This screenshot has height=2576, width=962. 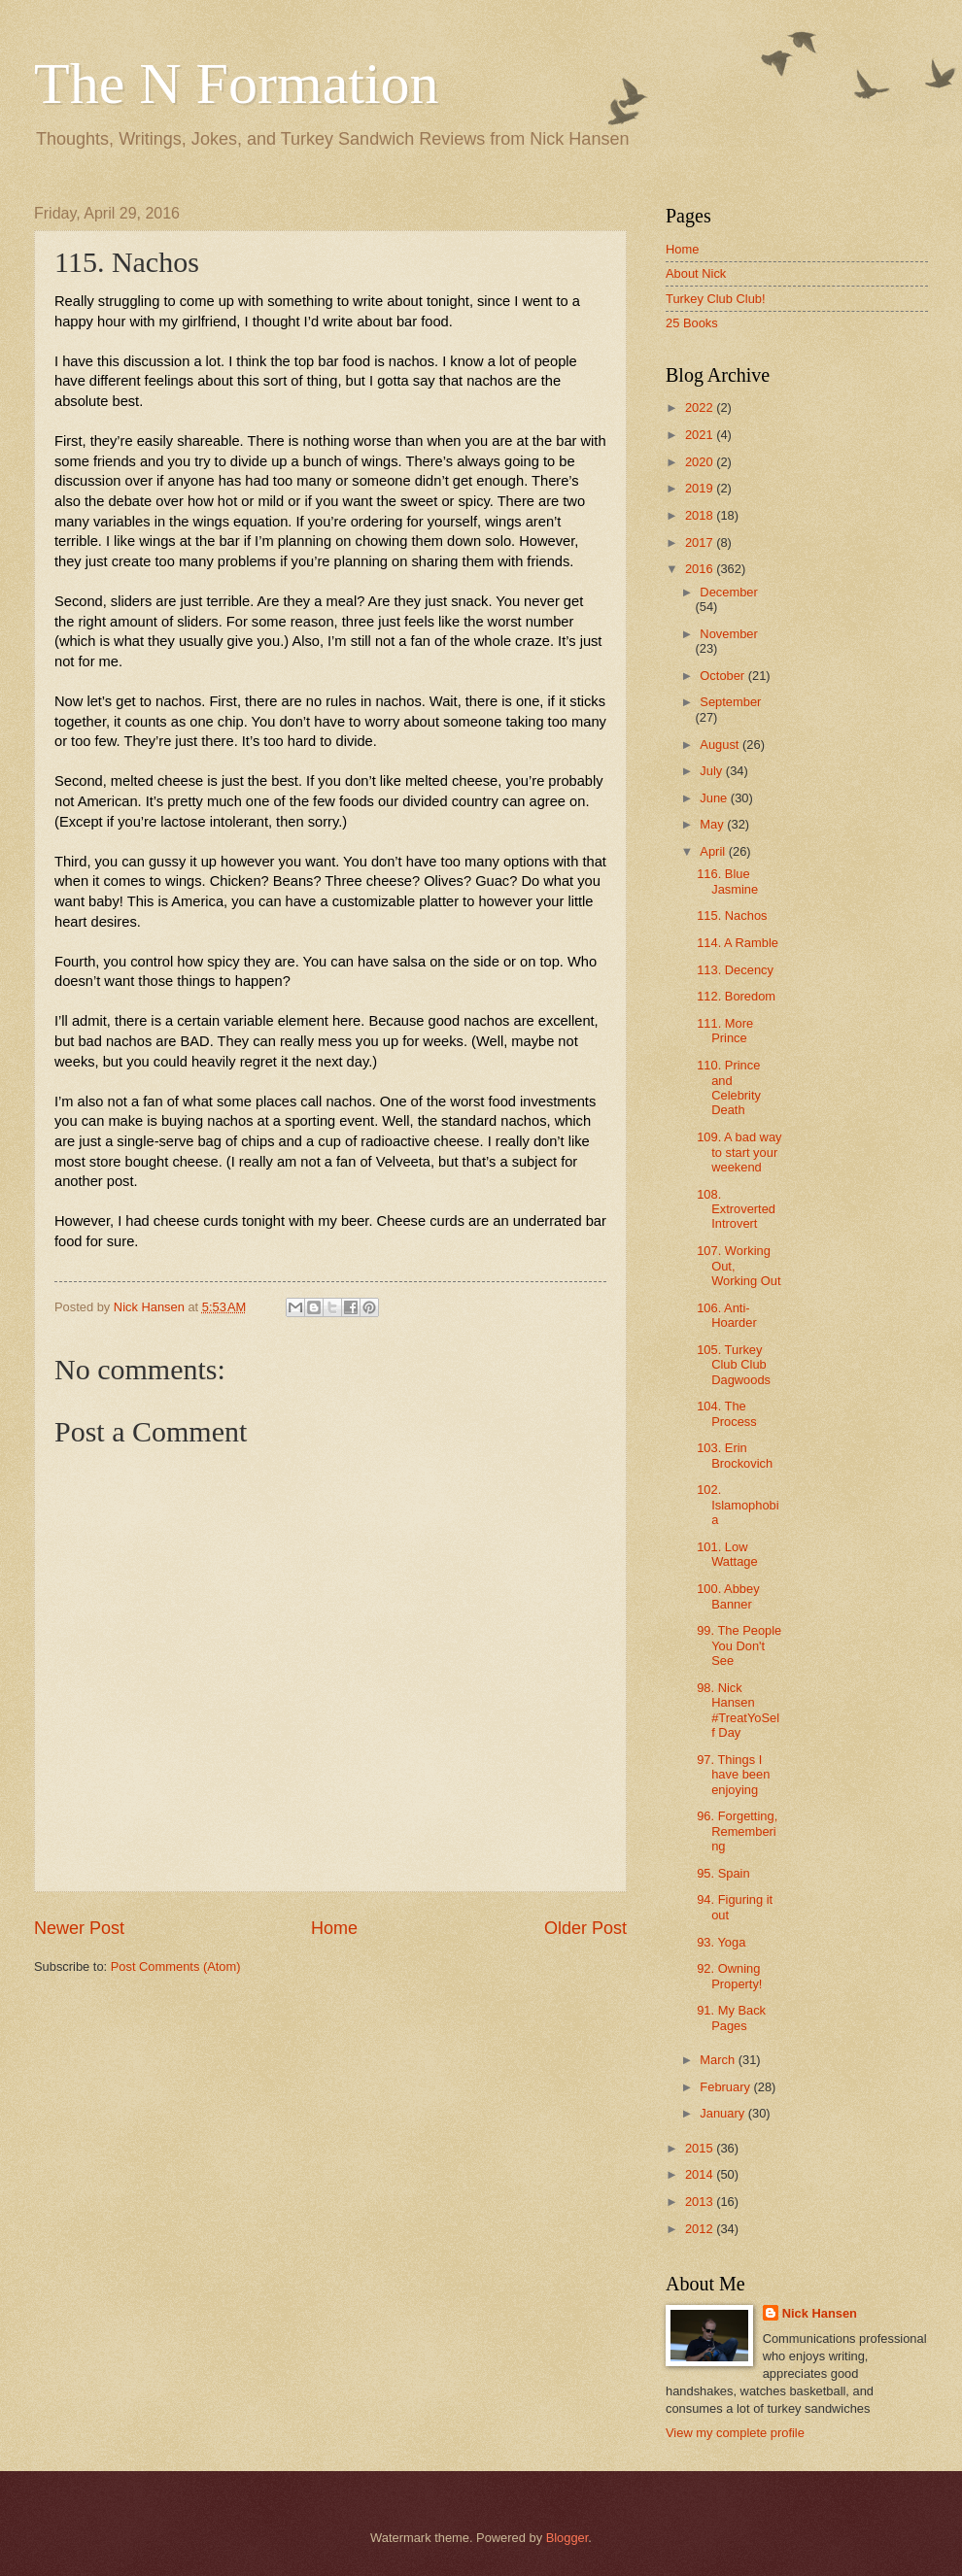 What do you see at coordinates (732, 915) in the screenshot?
I see `115. Nachos` at bounding box center [732, 915].